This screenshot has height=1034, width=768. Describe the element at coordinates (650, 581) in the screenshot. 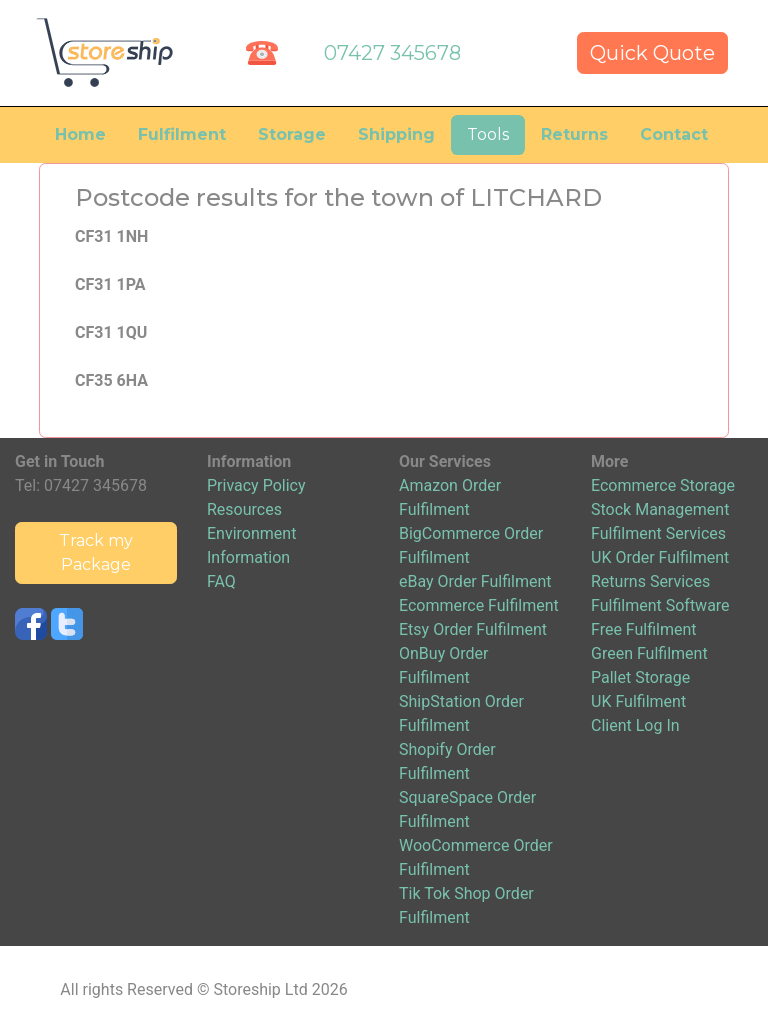

I see `Returns Services` at that location.